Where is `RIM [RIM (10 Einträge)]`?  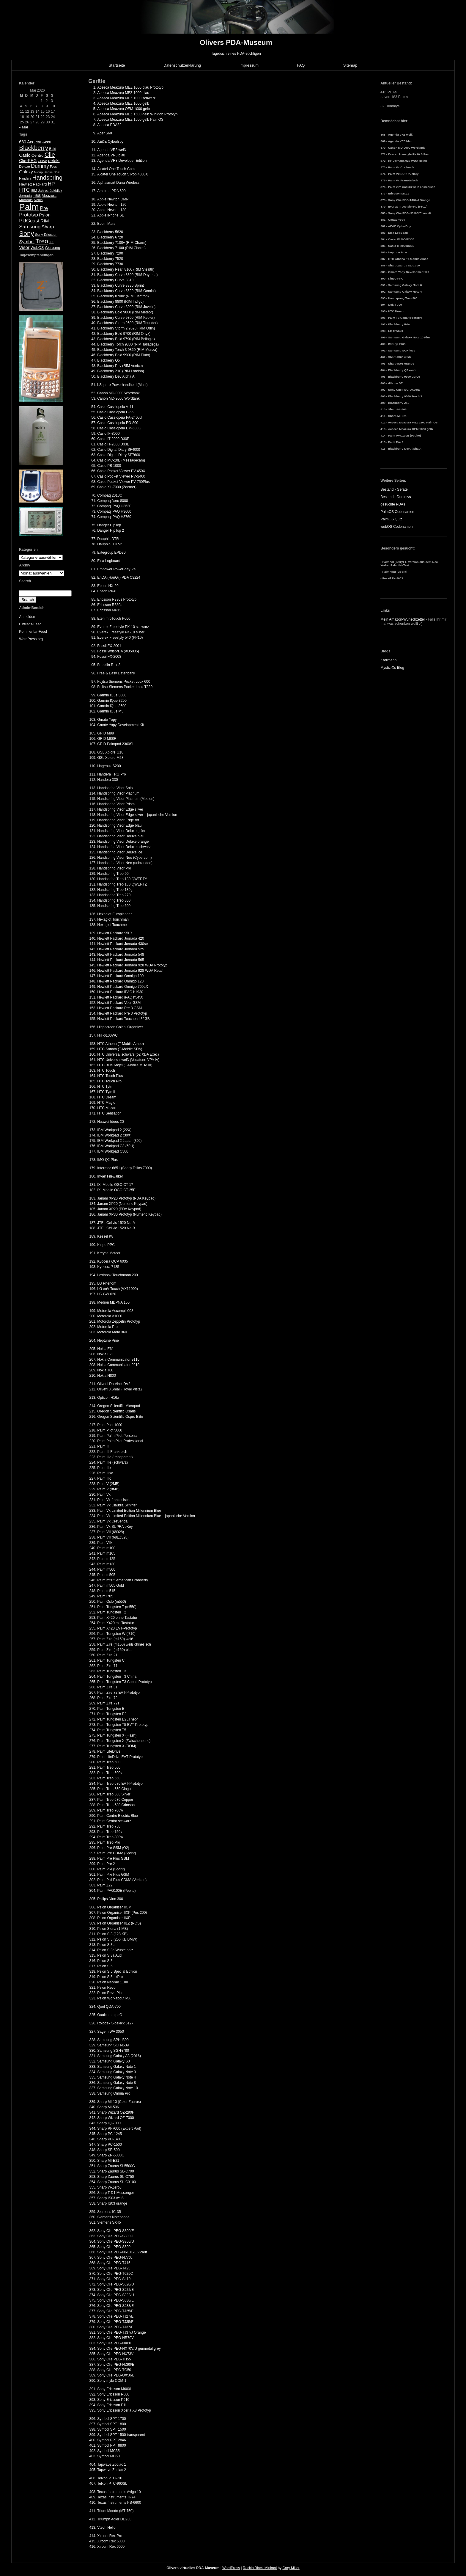
RIM [RIM (10 Einträge)] is located at coordinates (44, 220).